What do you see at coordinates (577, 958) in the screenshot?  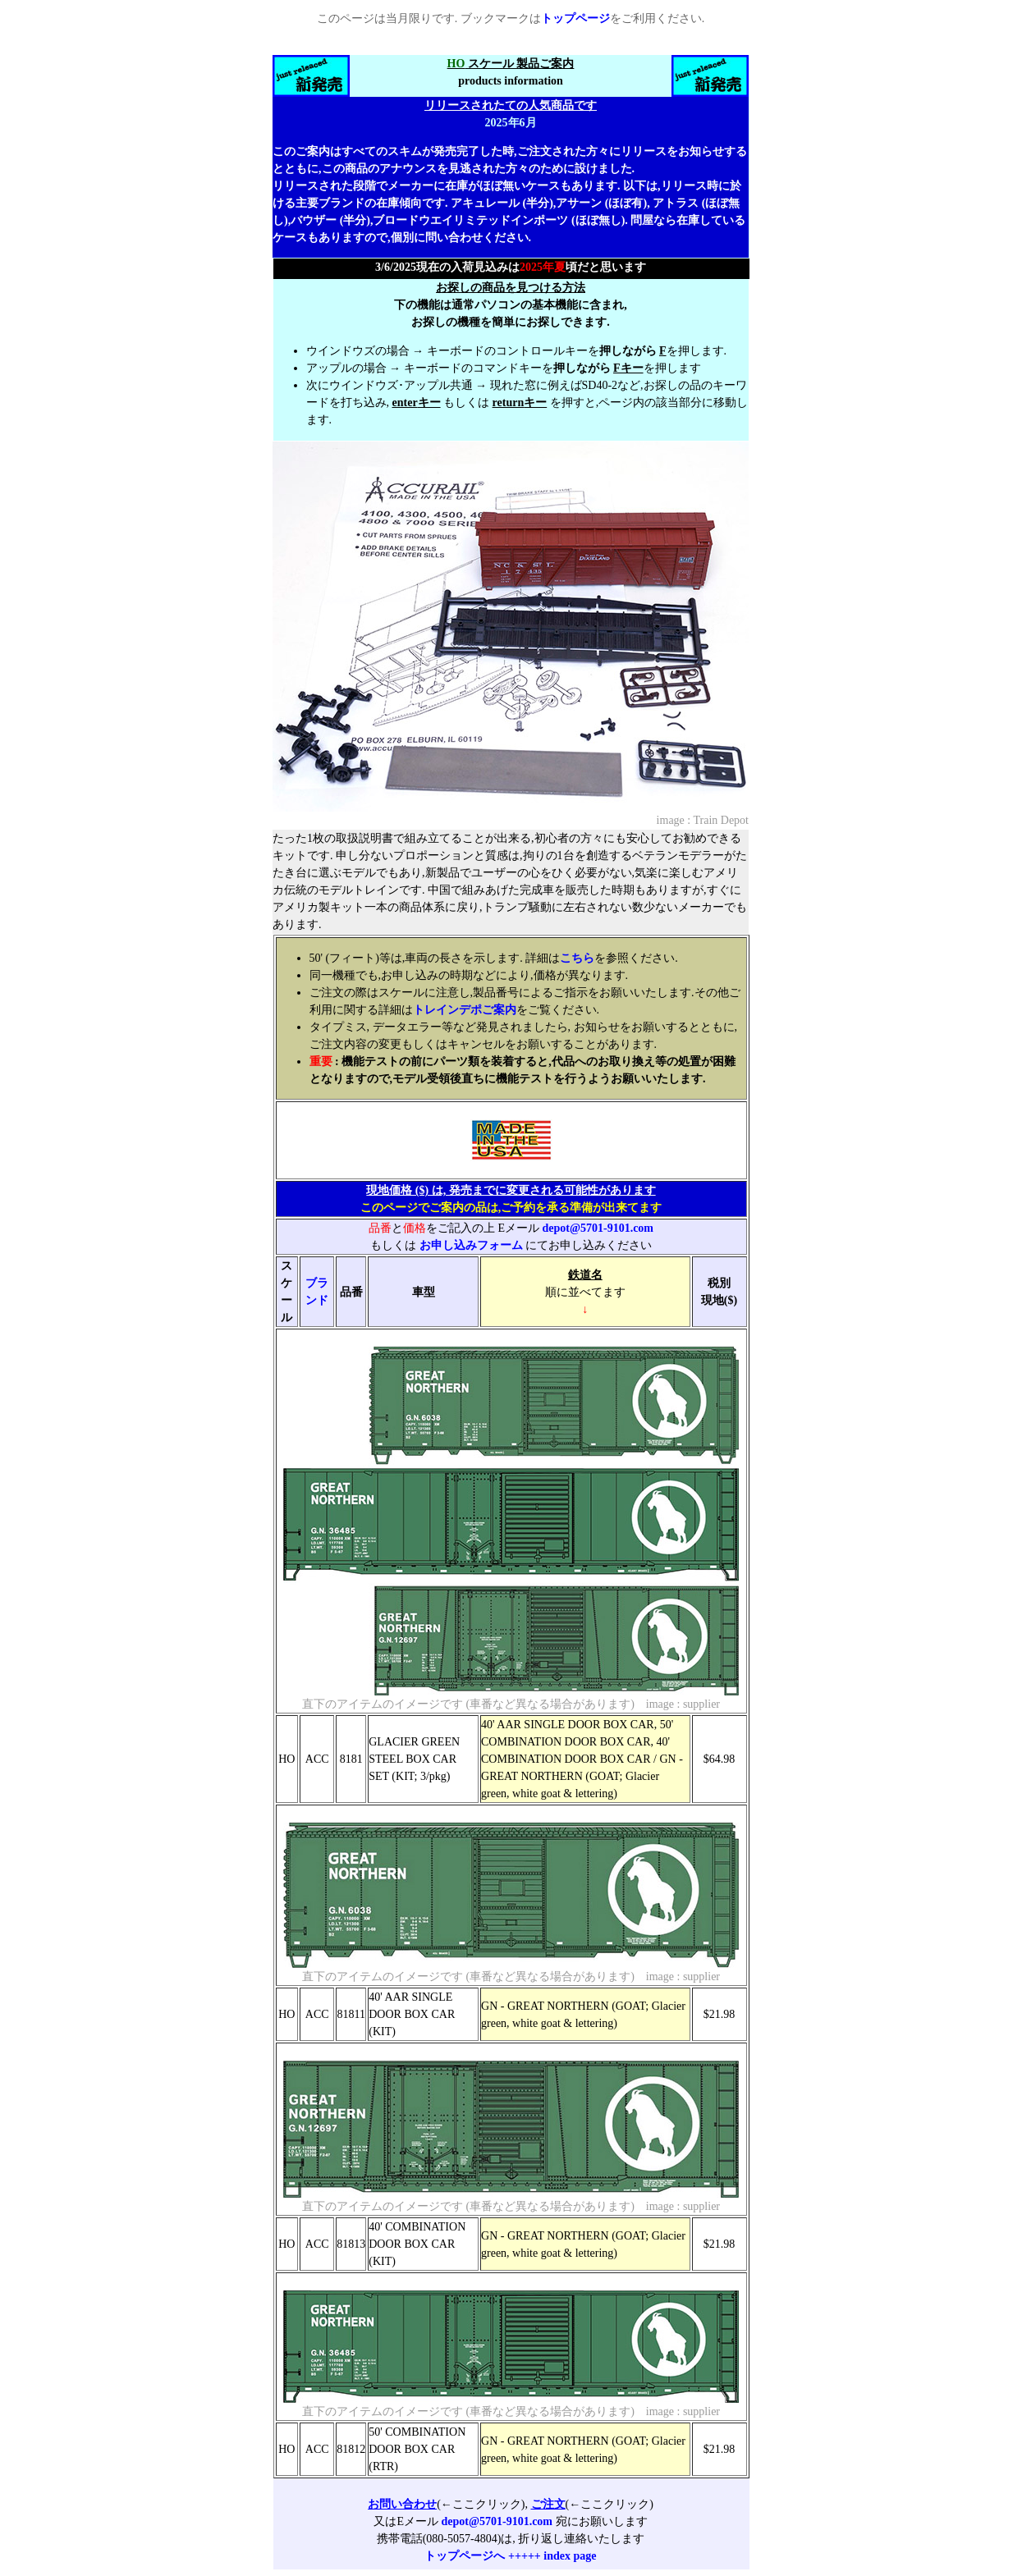 I see `こちら` at bounding box center [577, 958].